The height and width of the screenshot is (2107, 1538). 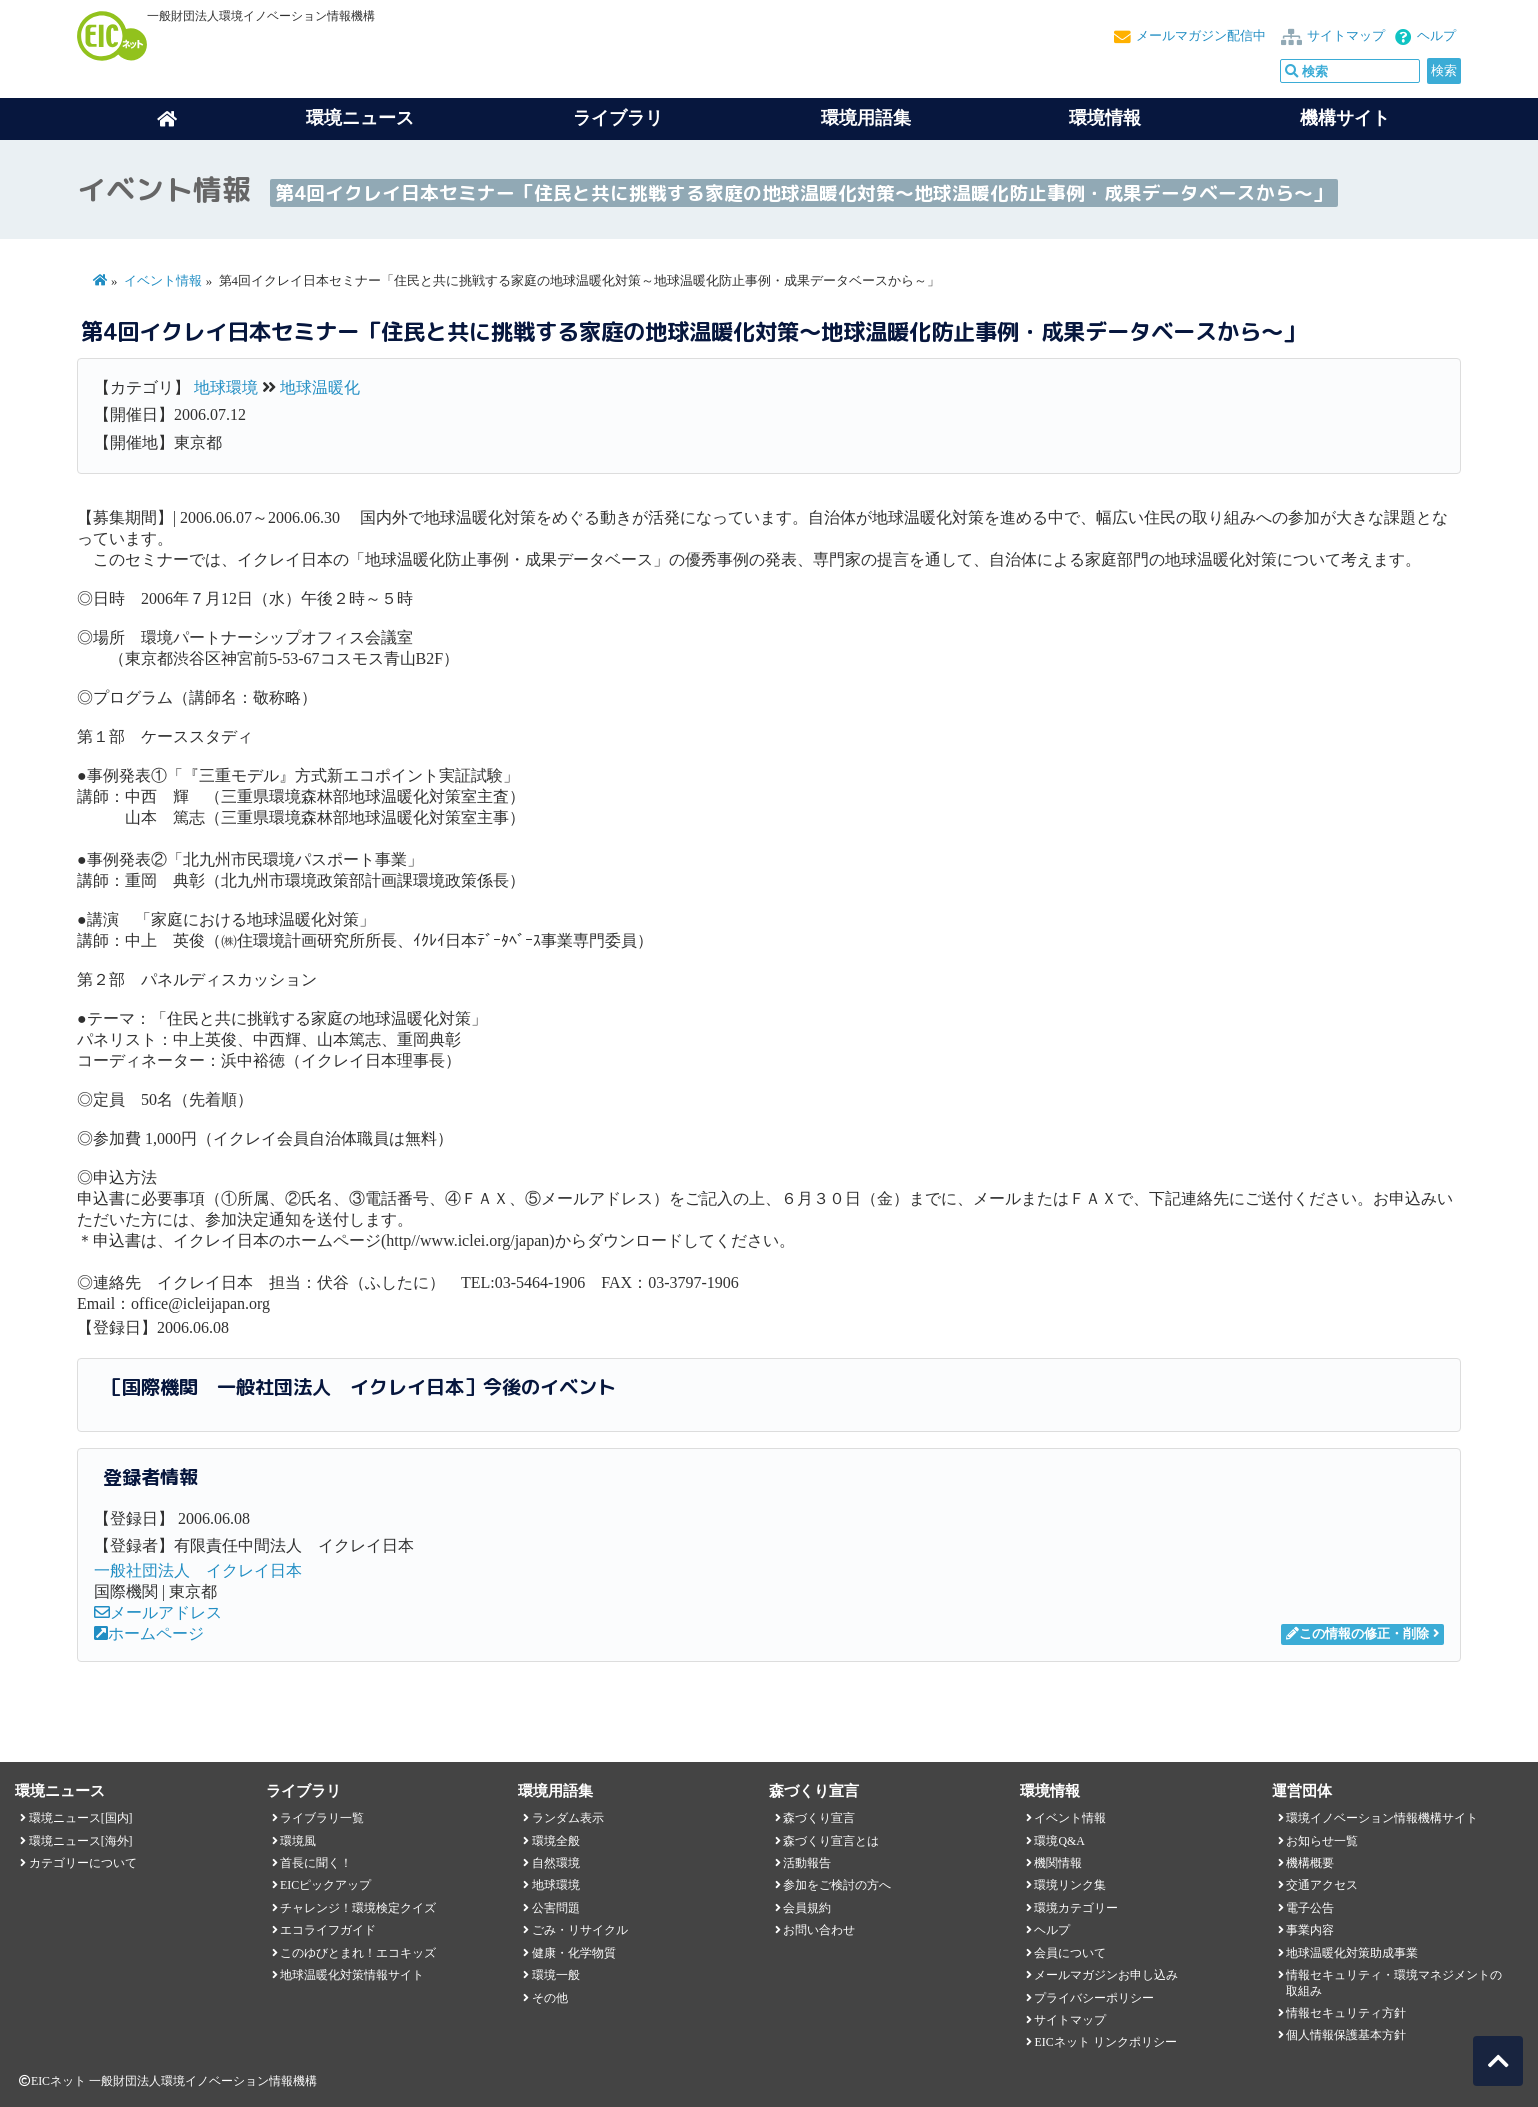 I want to click on 自然環境, so click(x=556, y=1863).